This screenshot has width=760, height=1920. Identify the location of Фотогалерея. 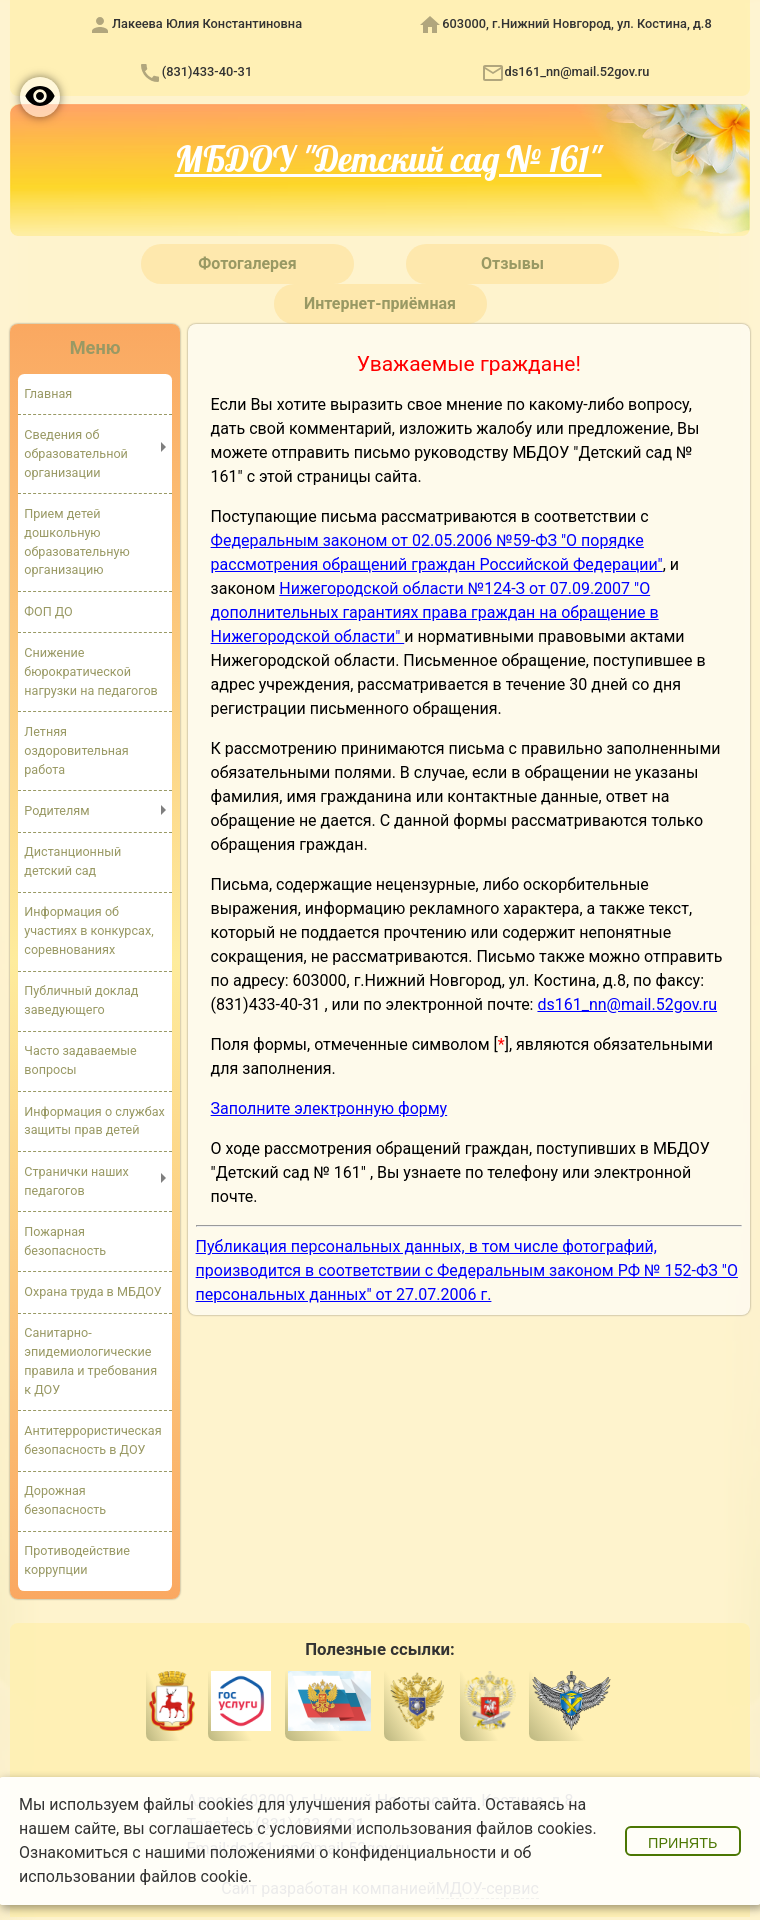
(247, 263).